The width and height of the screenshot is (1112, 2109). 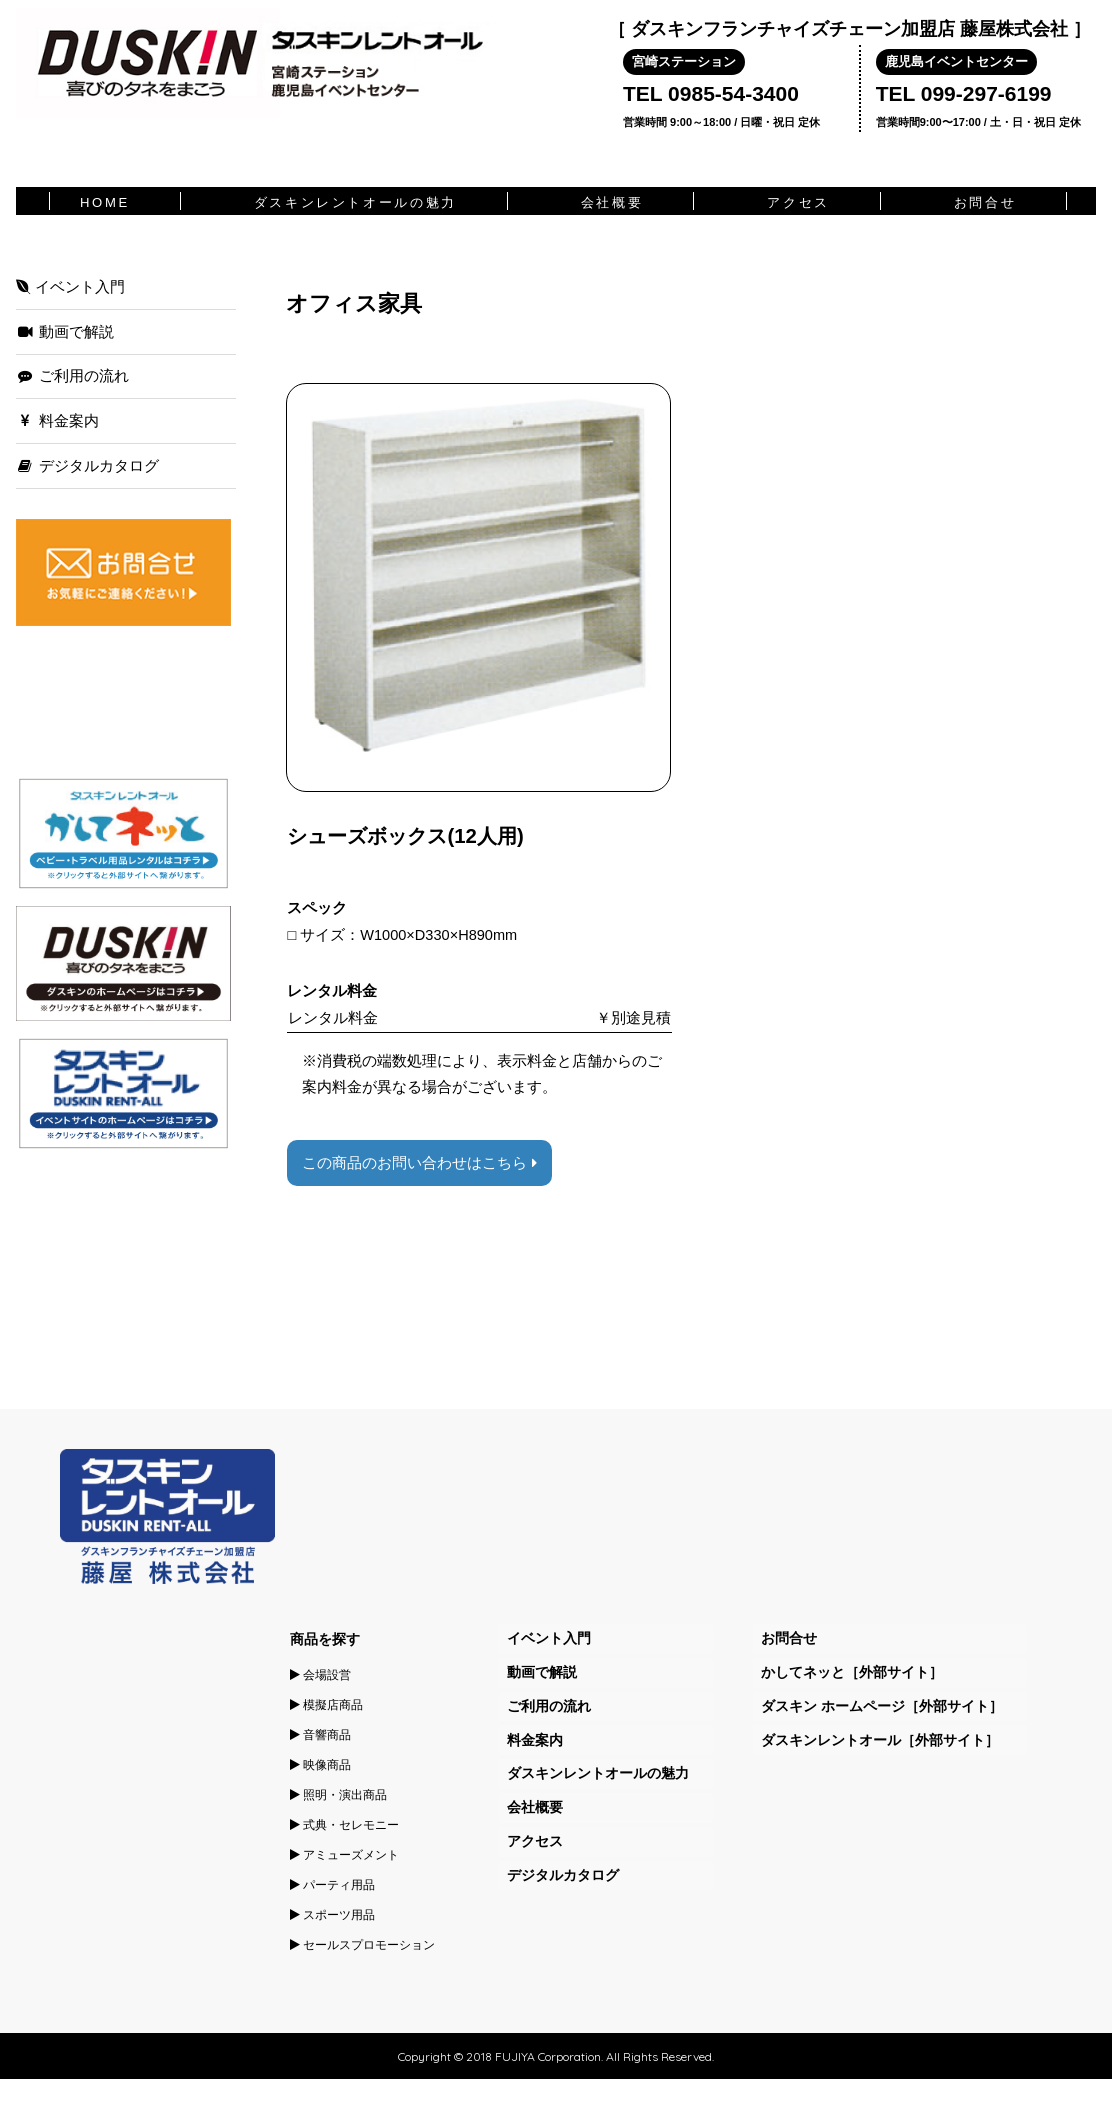 I want to click on アクセス, so click(x=798, y=202).